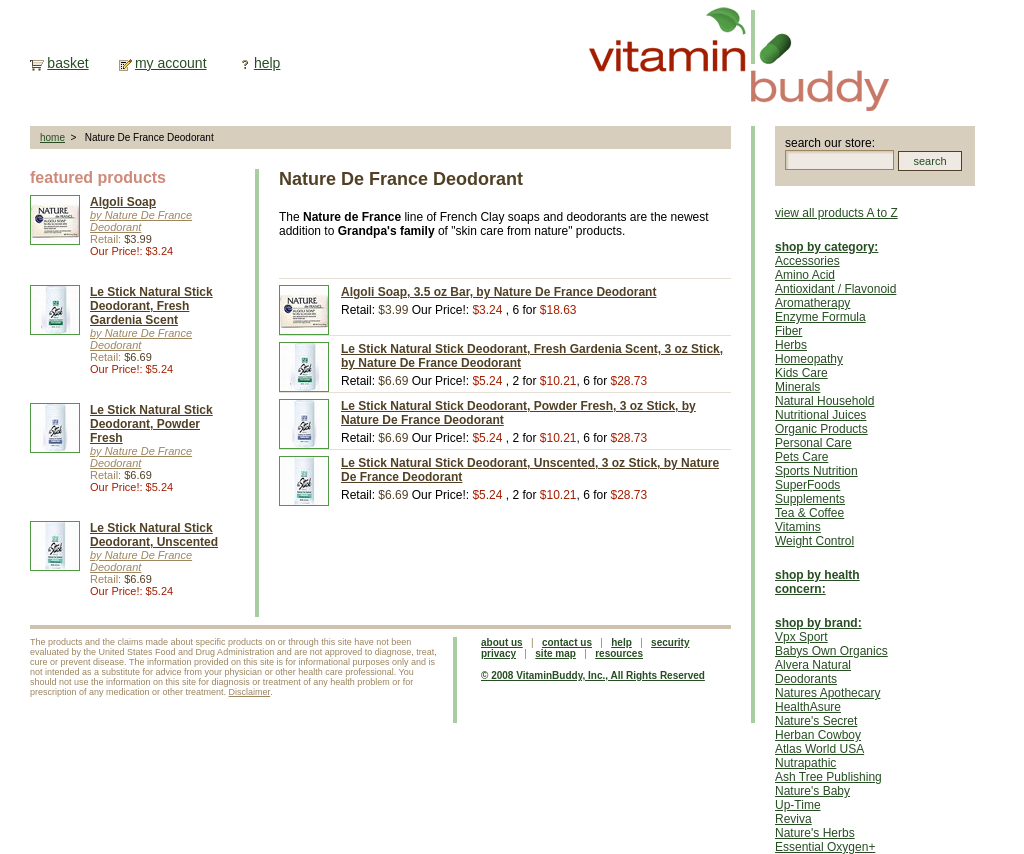 The image size is (1024, 854). What do you see at coordinates (820, 317) in the screenshot?
I see `Enzyme Formula` at bounding box center [820, 317].